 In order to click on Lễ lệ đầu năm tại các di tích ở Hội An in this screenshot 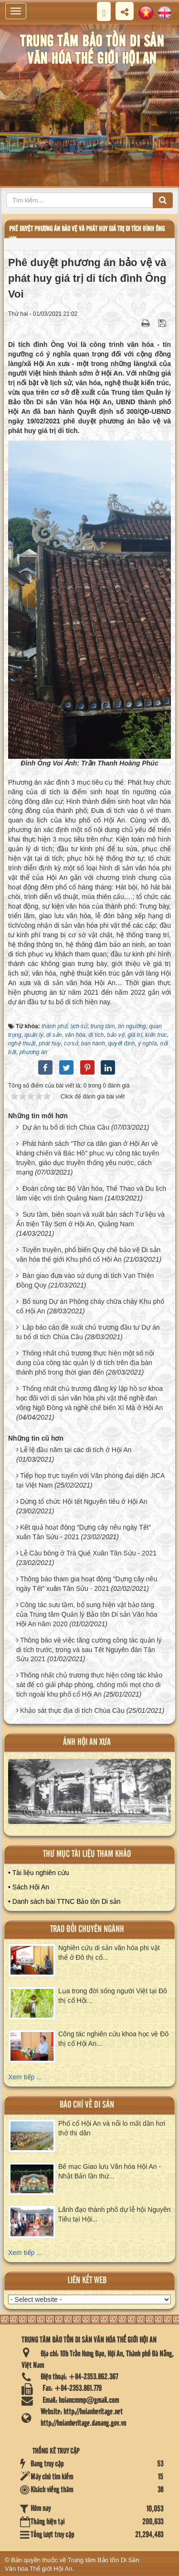, I will do `click(75, 1450)`.